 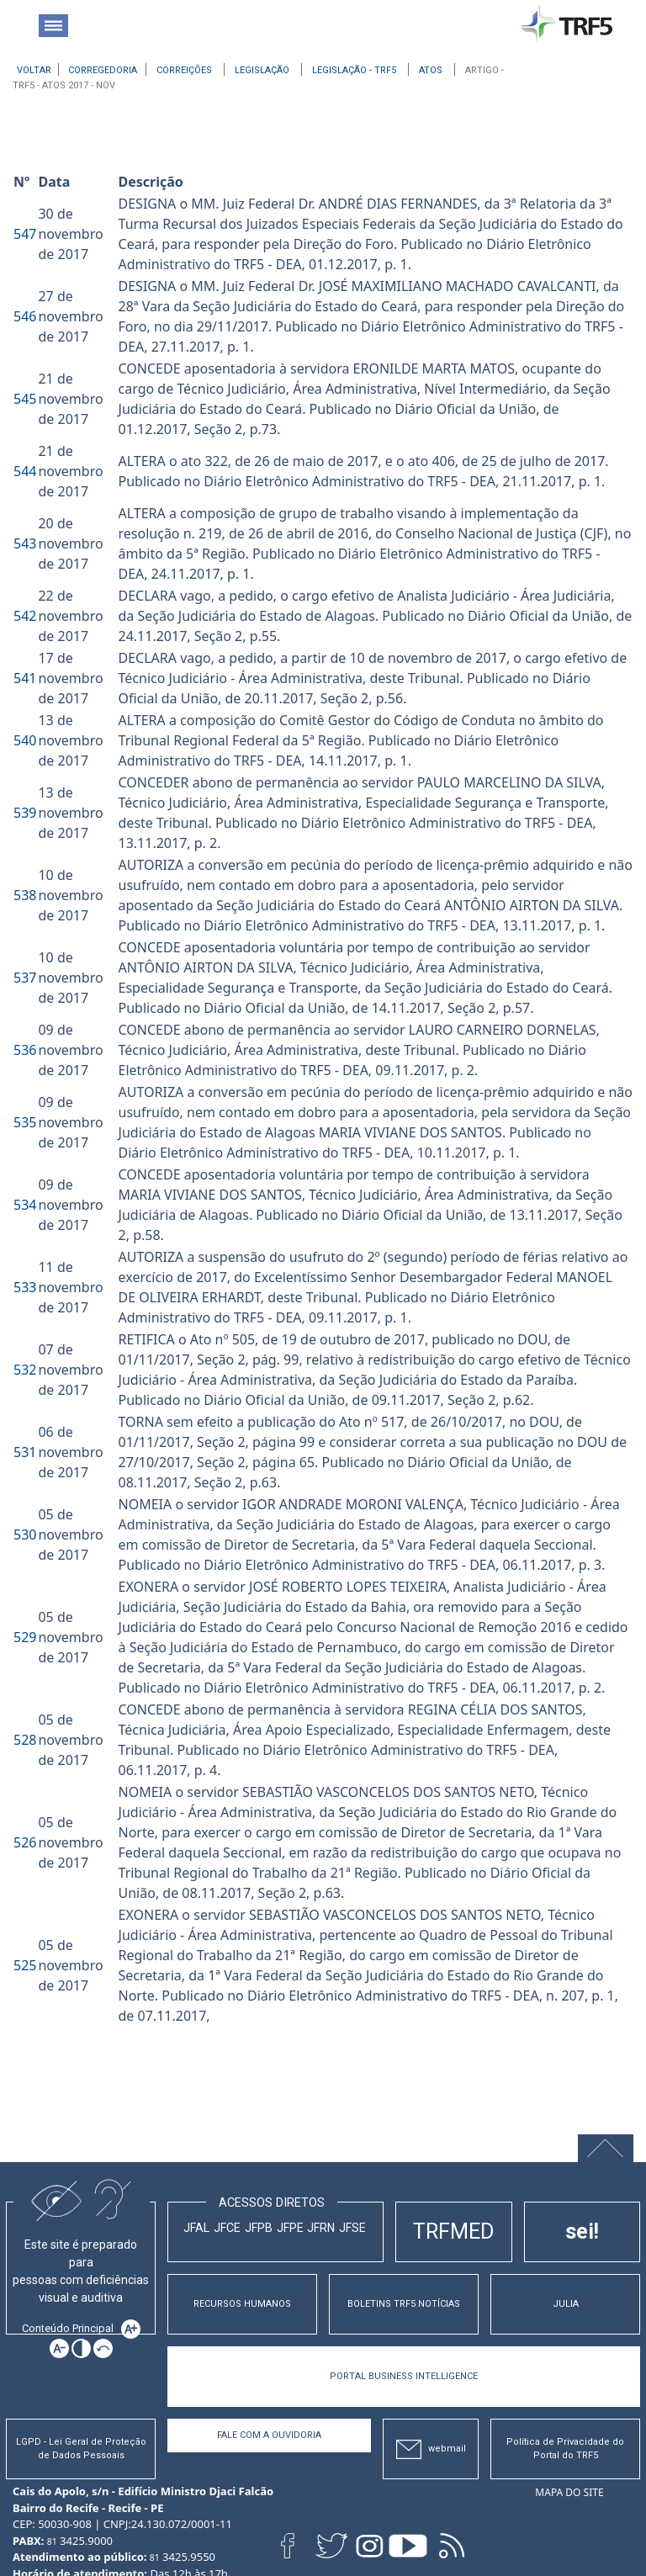 What do you see at coordinates (34, 69) in the screenshot?
I see `[Voltar à página anterior]` at bounding box center [34, 69].